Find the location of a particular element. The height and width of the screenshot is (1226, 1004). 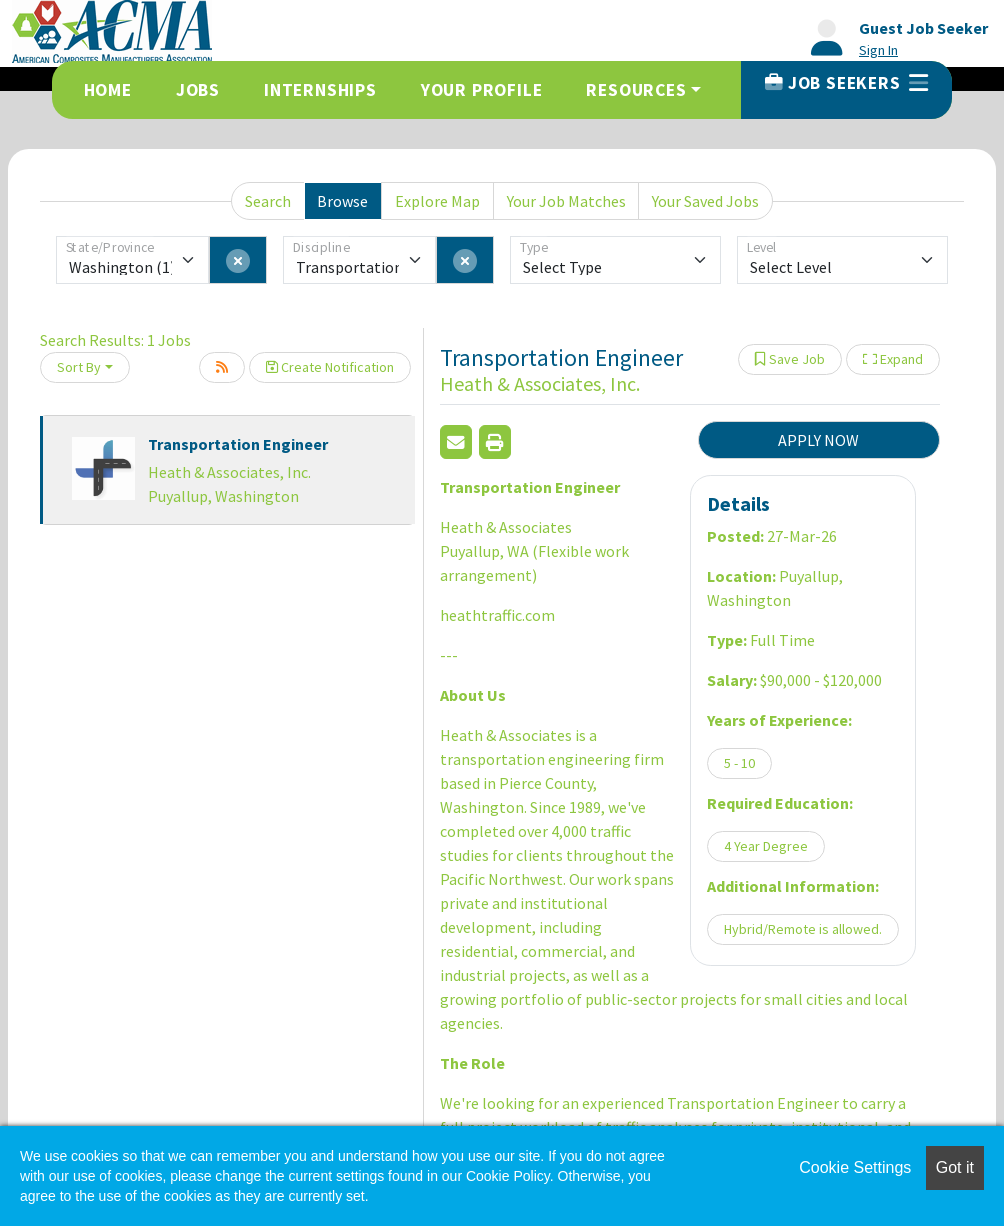

APPLY NOW is located at coordinates (818, 440).